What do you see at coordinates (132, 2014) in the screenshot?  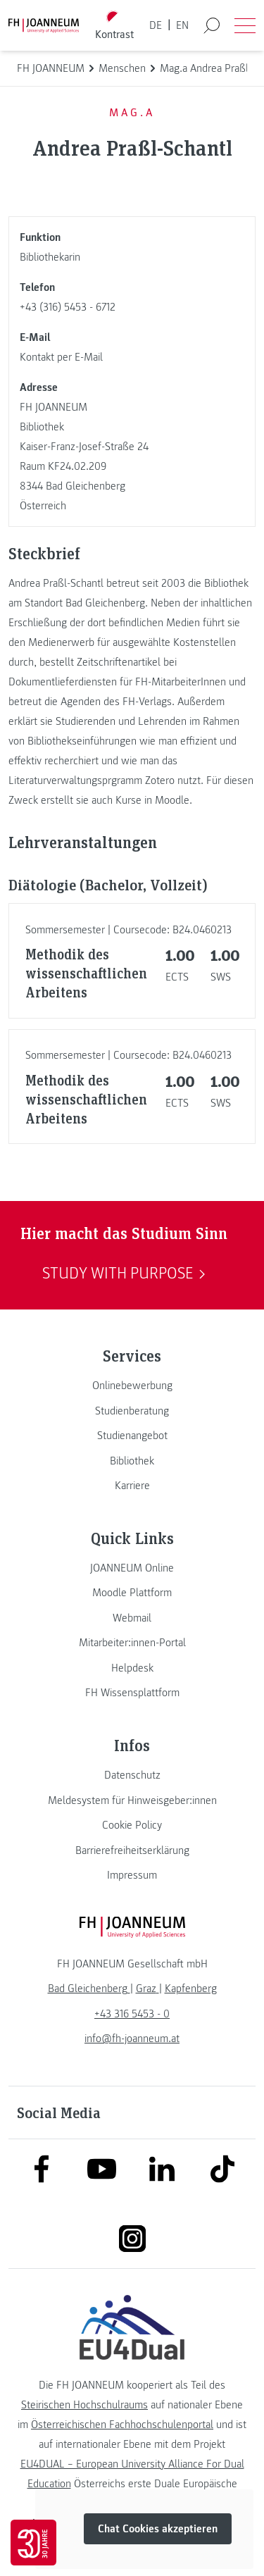 I see `+43 316 5453 - 0` at bounding box center [132, 2014].